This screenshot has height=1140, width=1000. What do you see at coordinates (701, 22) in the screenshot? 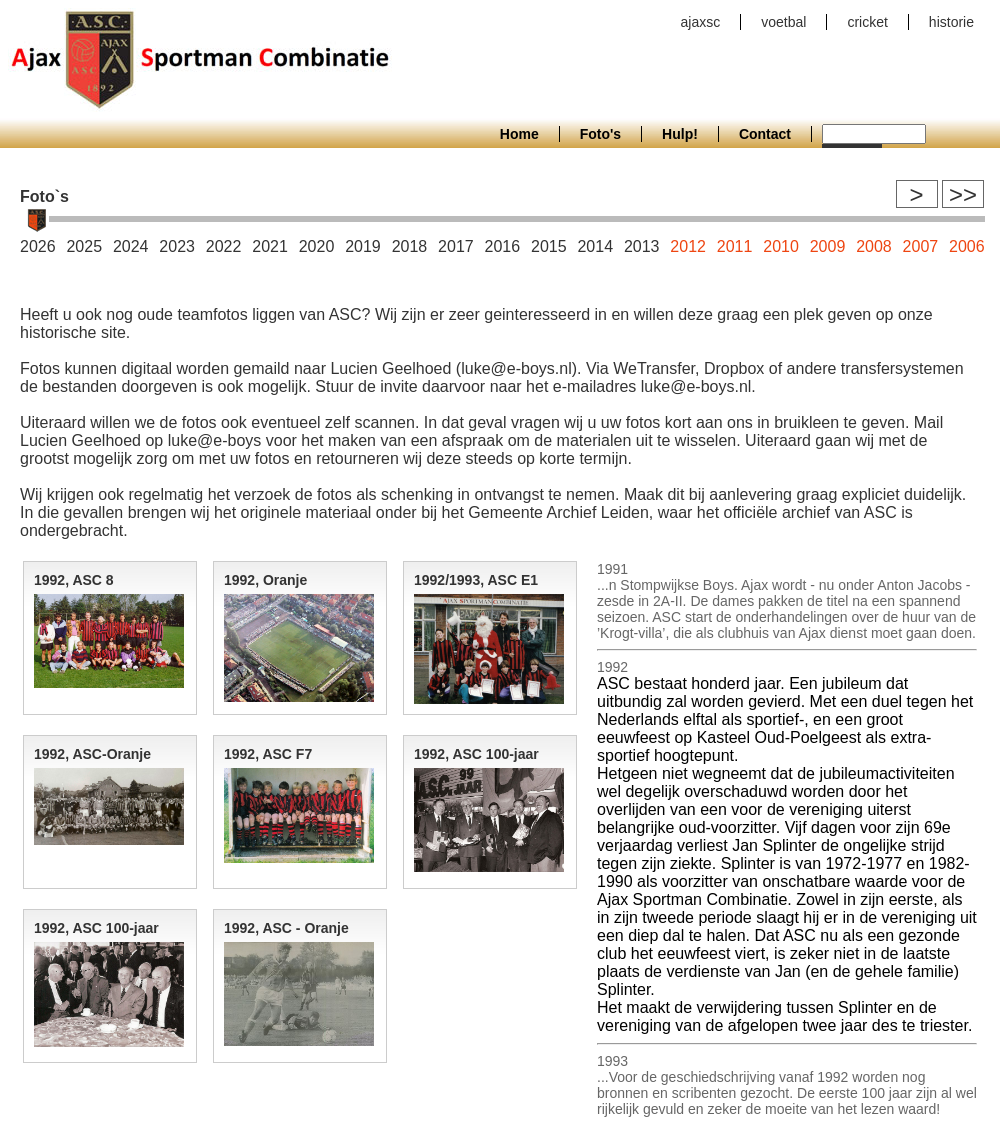
I see `ajaxsc` at bounding box center [701, 22].